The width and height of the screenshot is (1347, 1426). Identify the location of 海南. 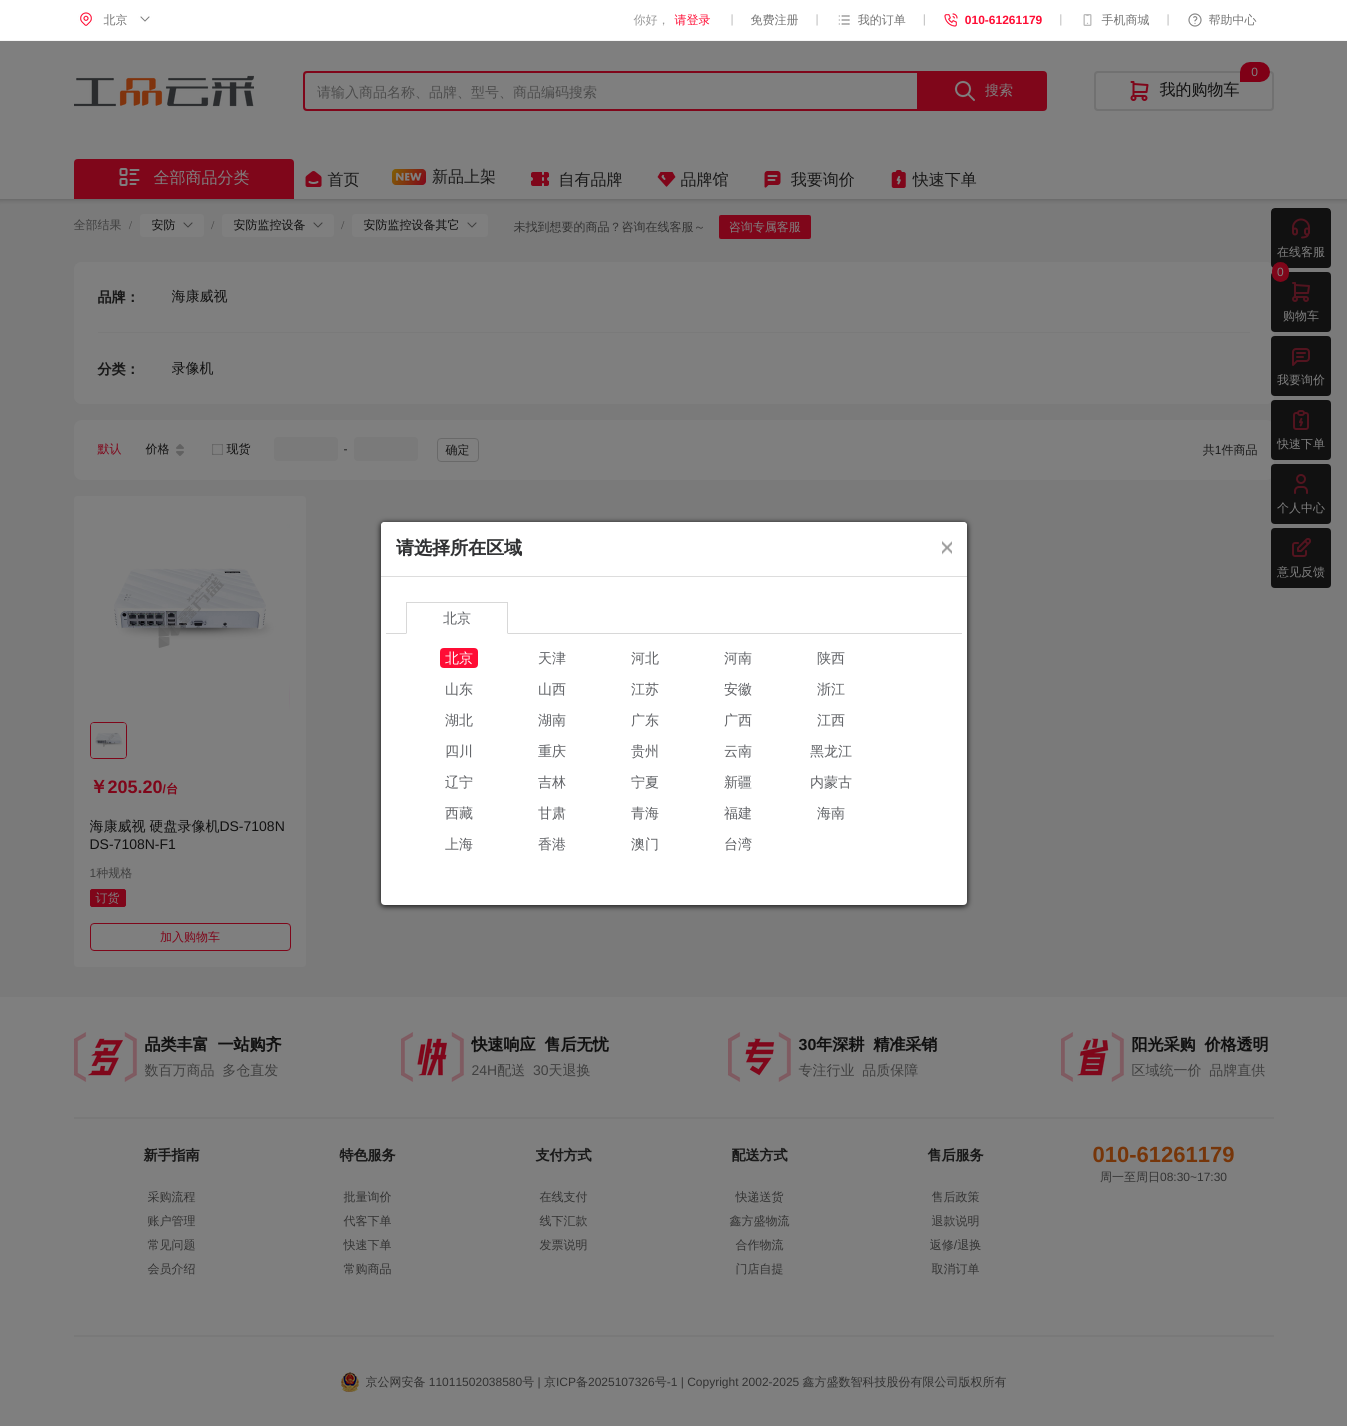
(831, 813).